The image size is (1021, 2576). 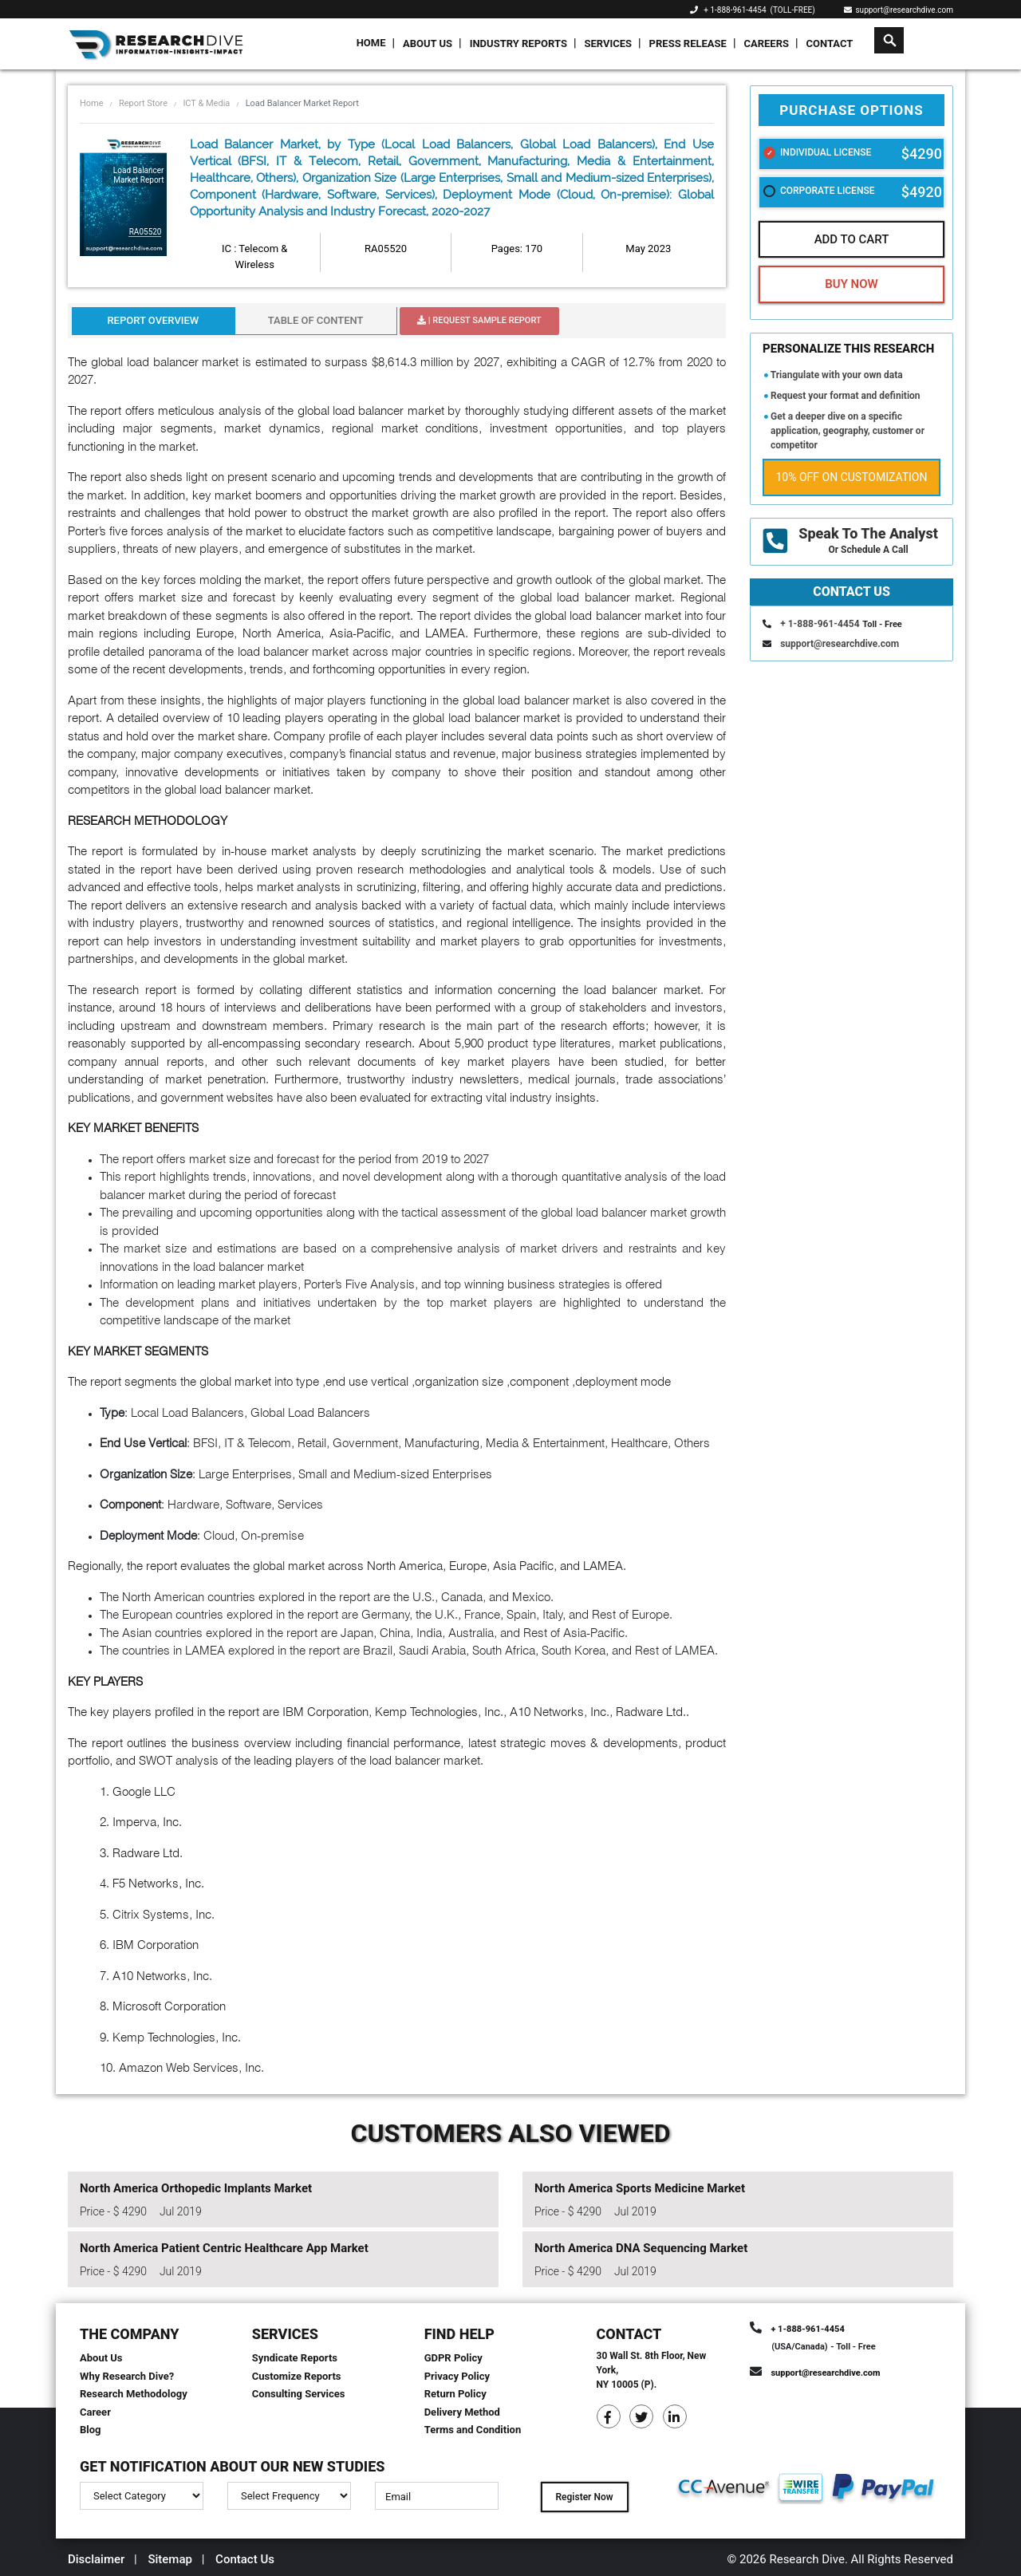 What do you see at coordinates (224, 2248) in the screenshot?
I see `North America Patient Centric Healthcare App Market` at bounding box center [224, 2248].